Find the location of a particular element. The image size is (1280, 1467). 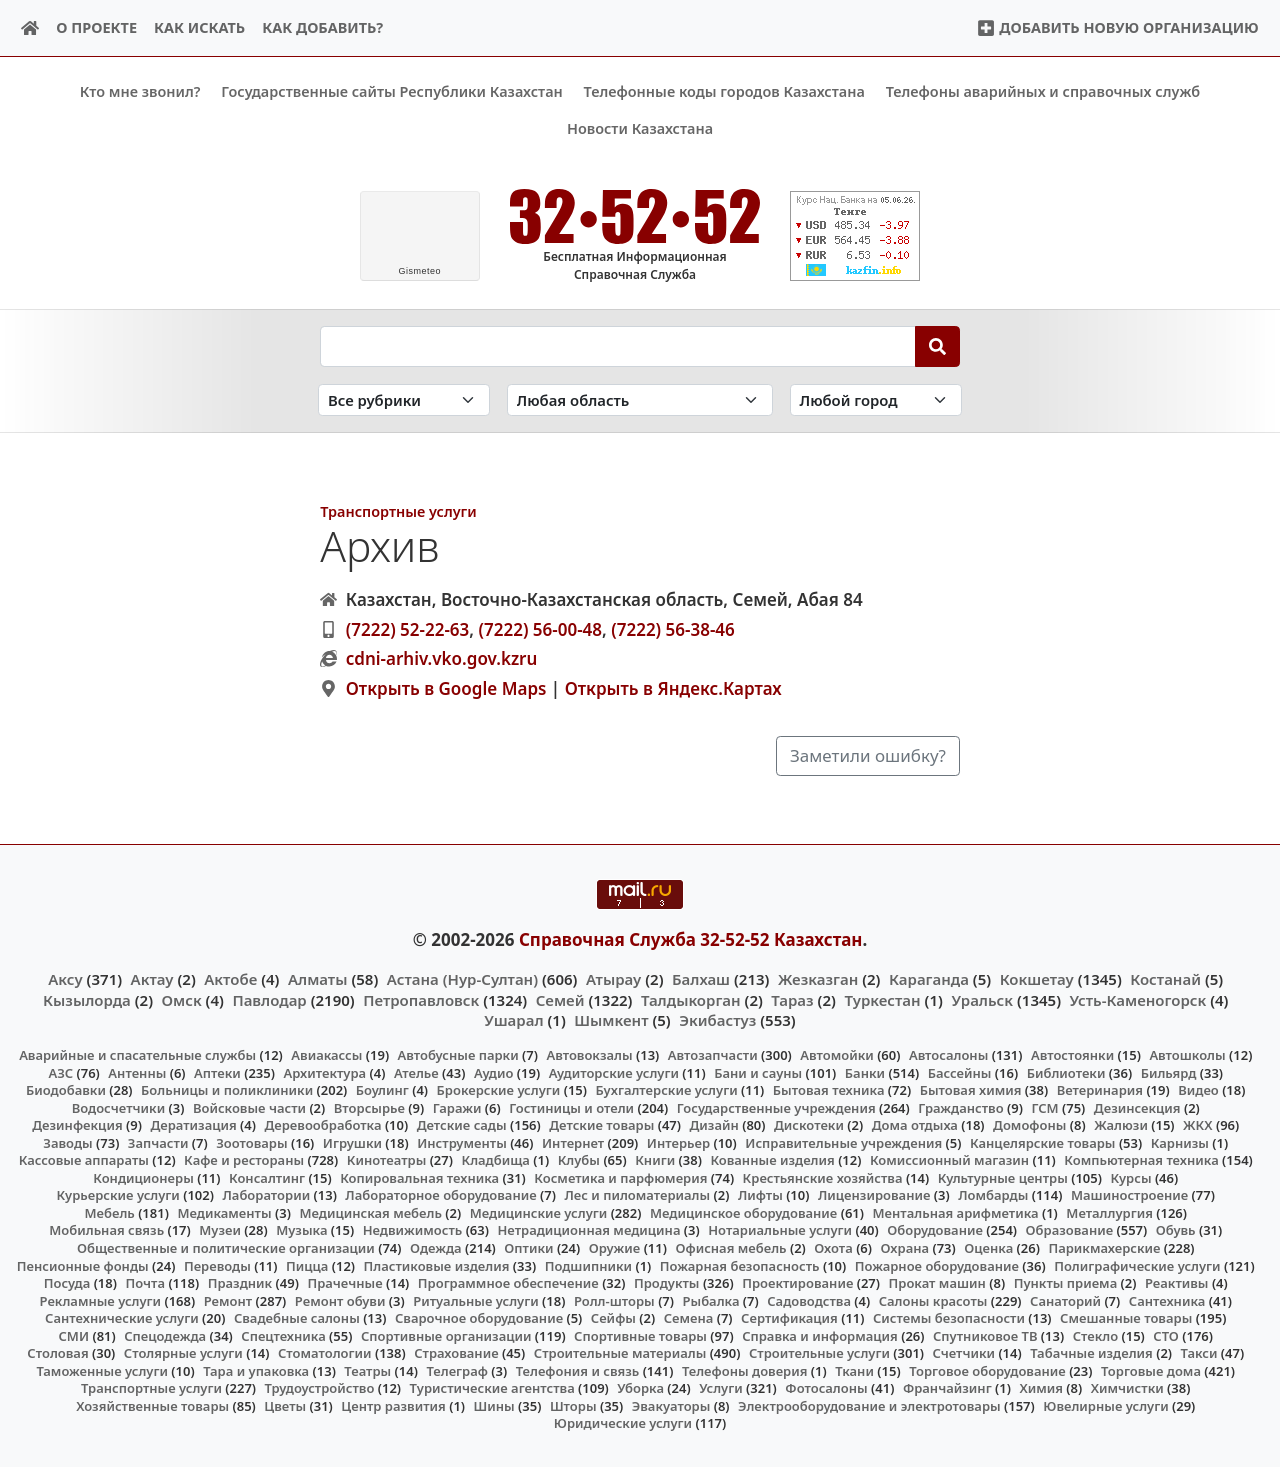

Дискотеки is located at coordinates (809, 1125).